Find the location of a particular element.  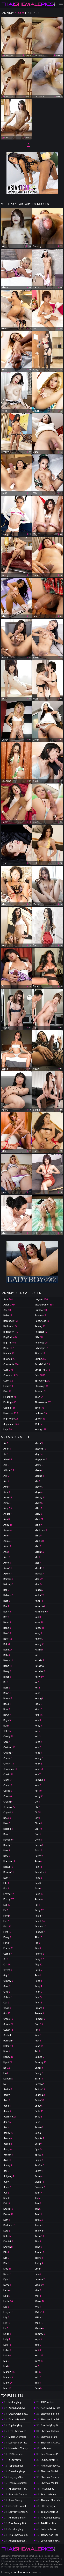

Meme is located at coordinates (39, 1486).